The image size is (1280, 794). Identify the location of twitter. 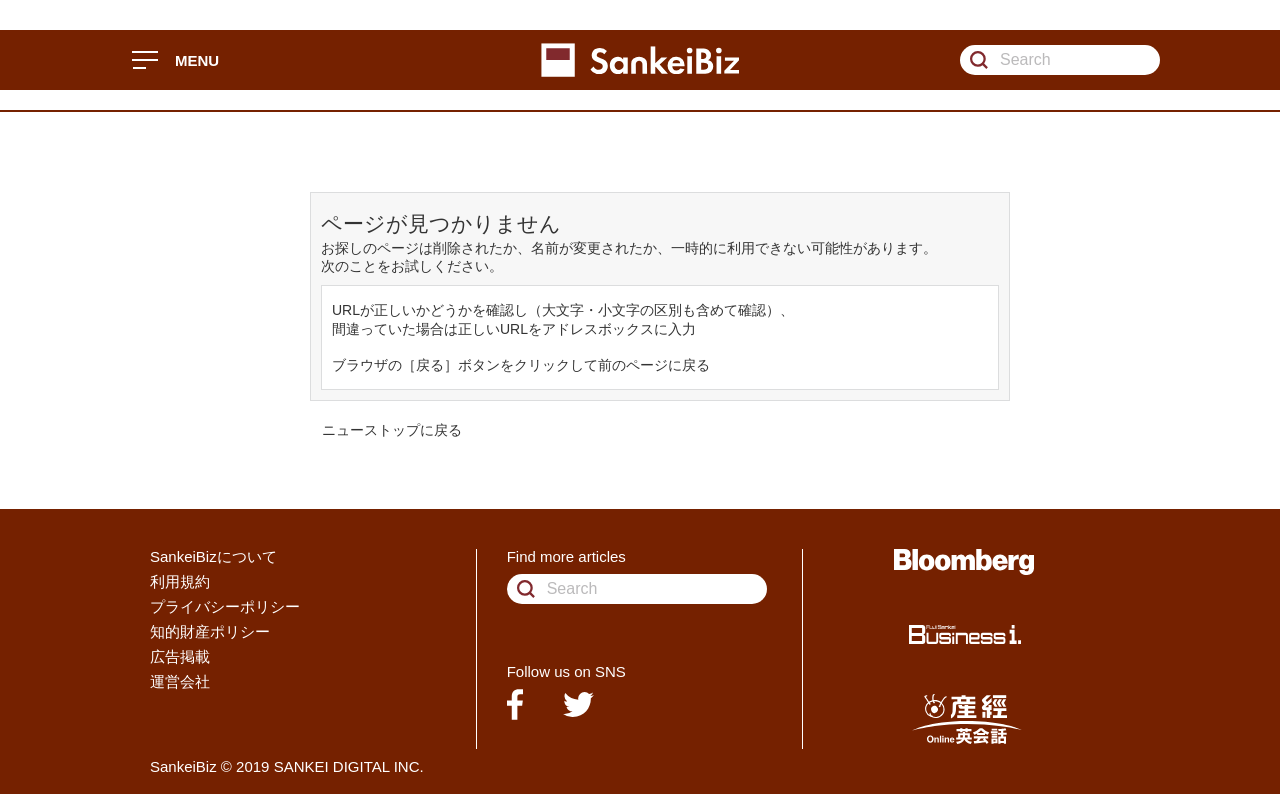
(578, 704).